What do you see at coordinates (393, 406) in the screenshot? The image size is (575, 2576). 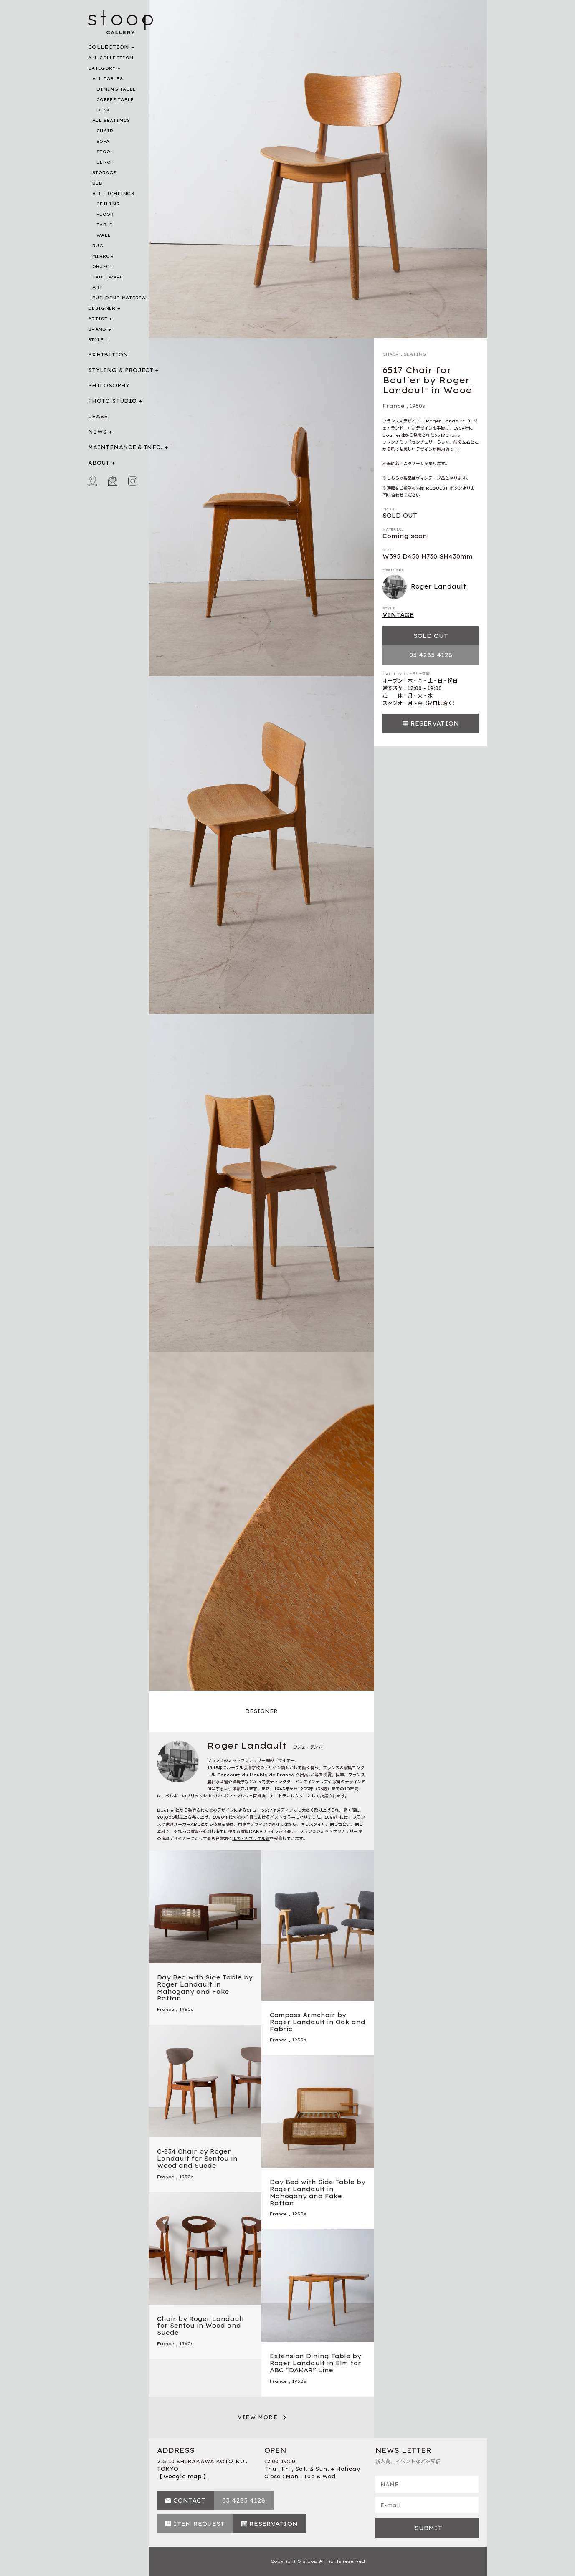 I see `France` at bounding box center [393, 406].